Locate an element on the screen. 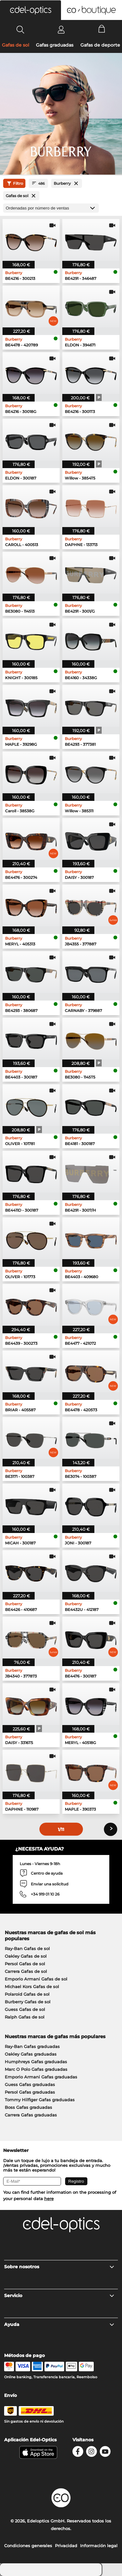 The image size is (122, 2576). [Ordenar por] is located at coordinates (51, 208).